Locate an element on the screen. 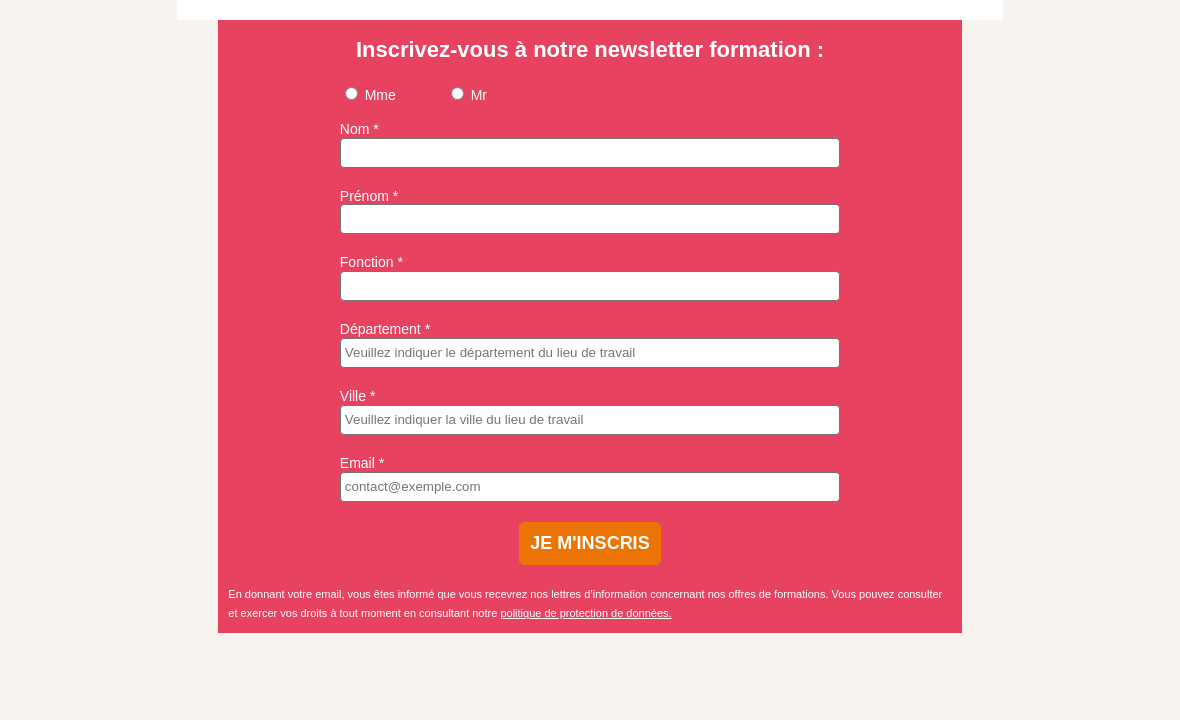  Email * is located at coordinates (362, 463).